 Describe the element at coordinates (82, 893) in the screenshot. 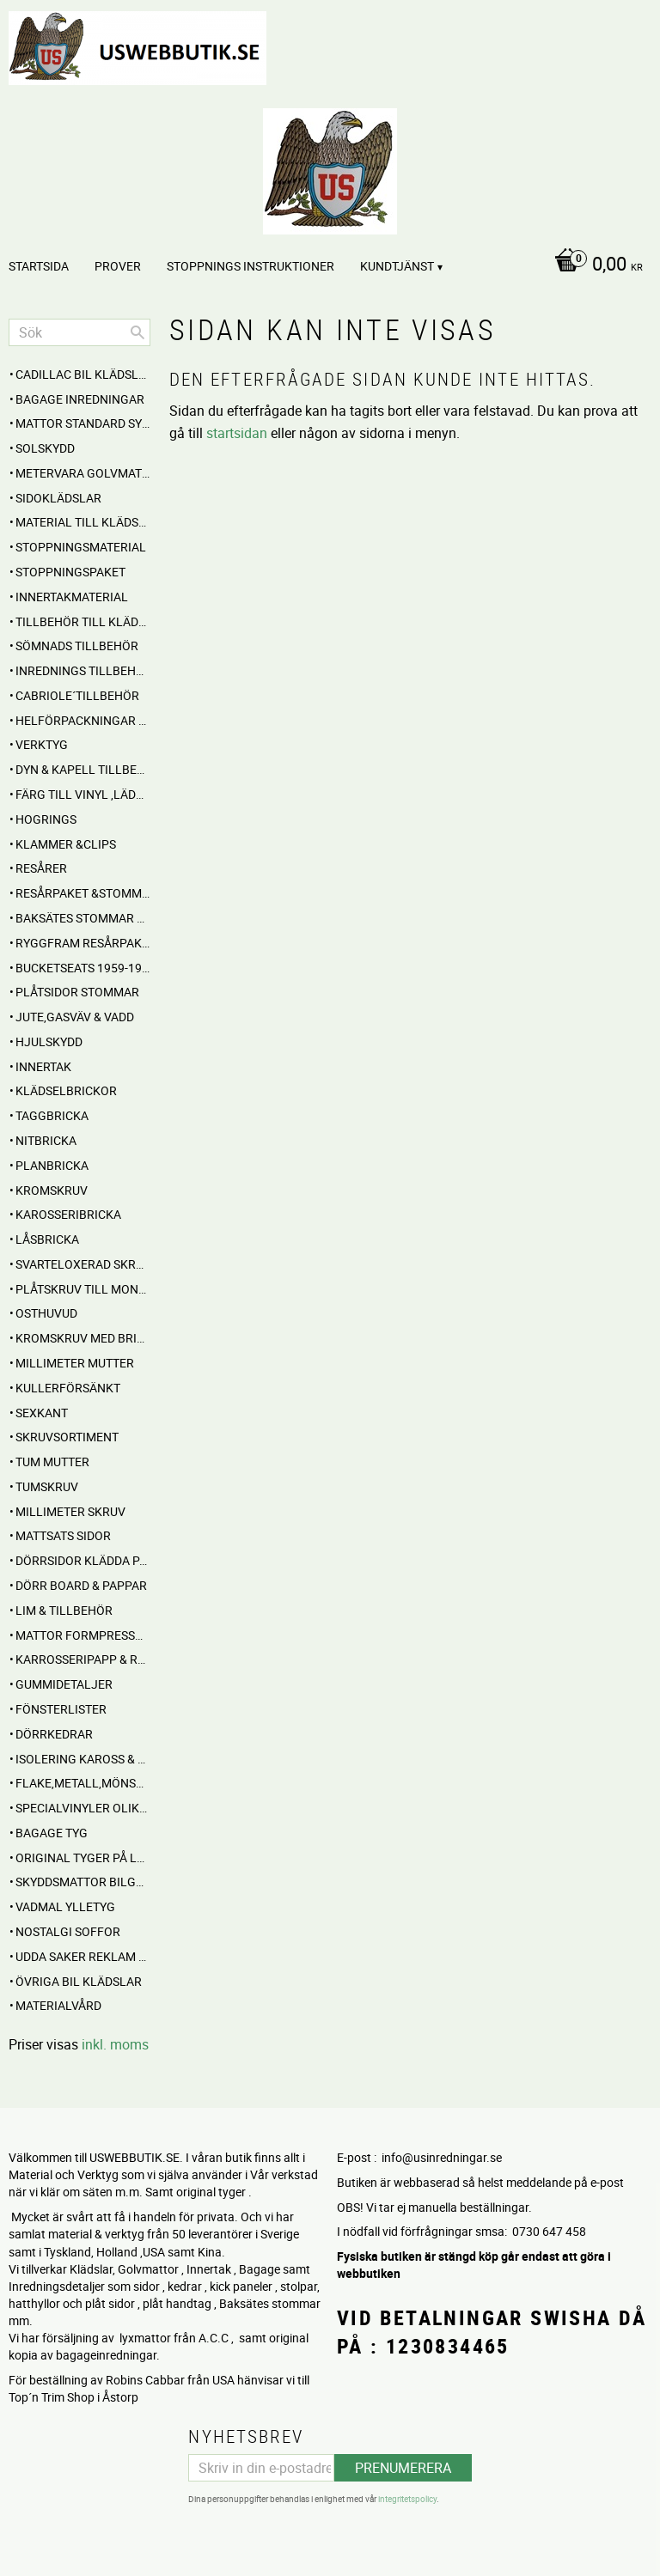

I see `RESÅRPAKET &STOMMAR [menuitem]` at that location.